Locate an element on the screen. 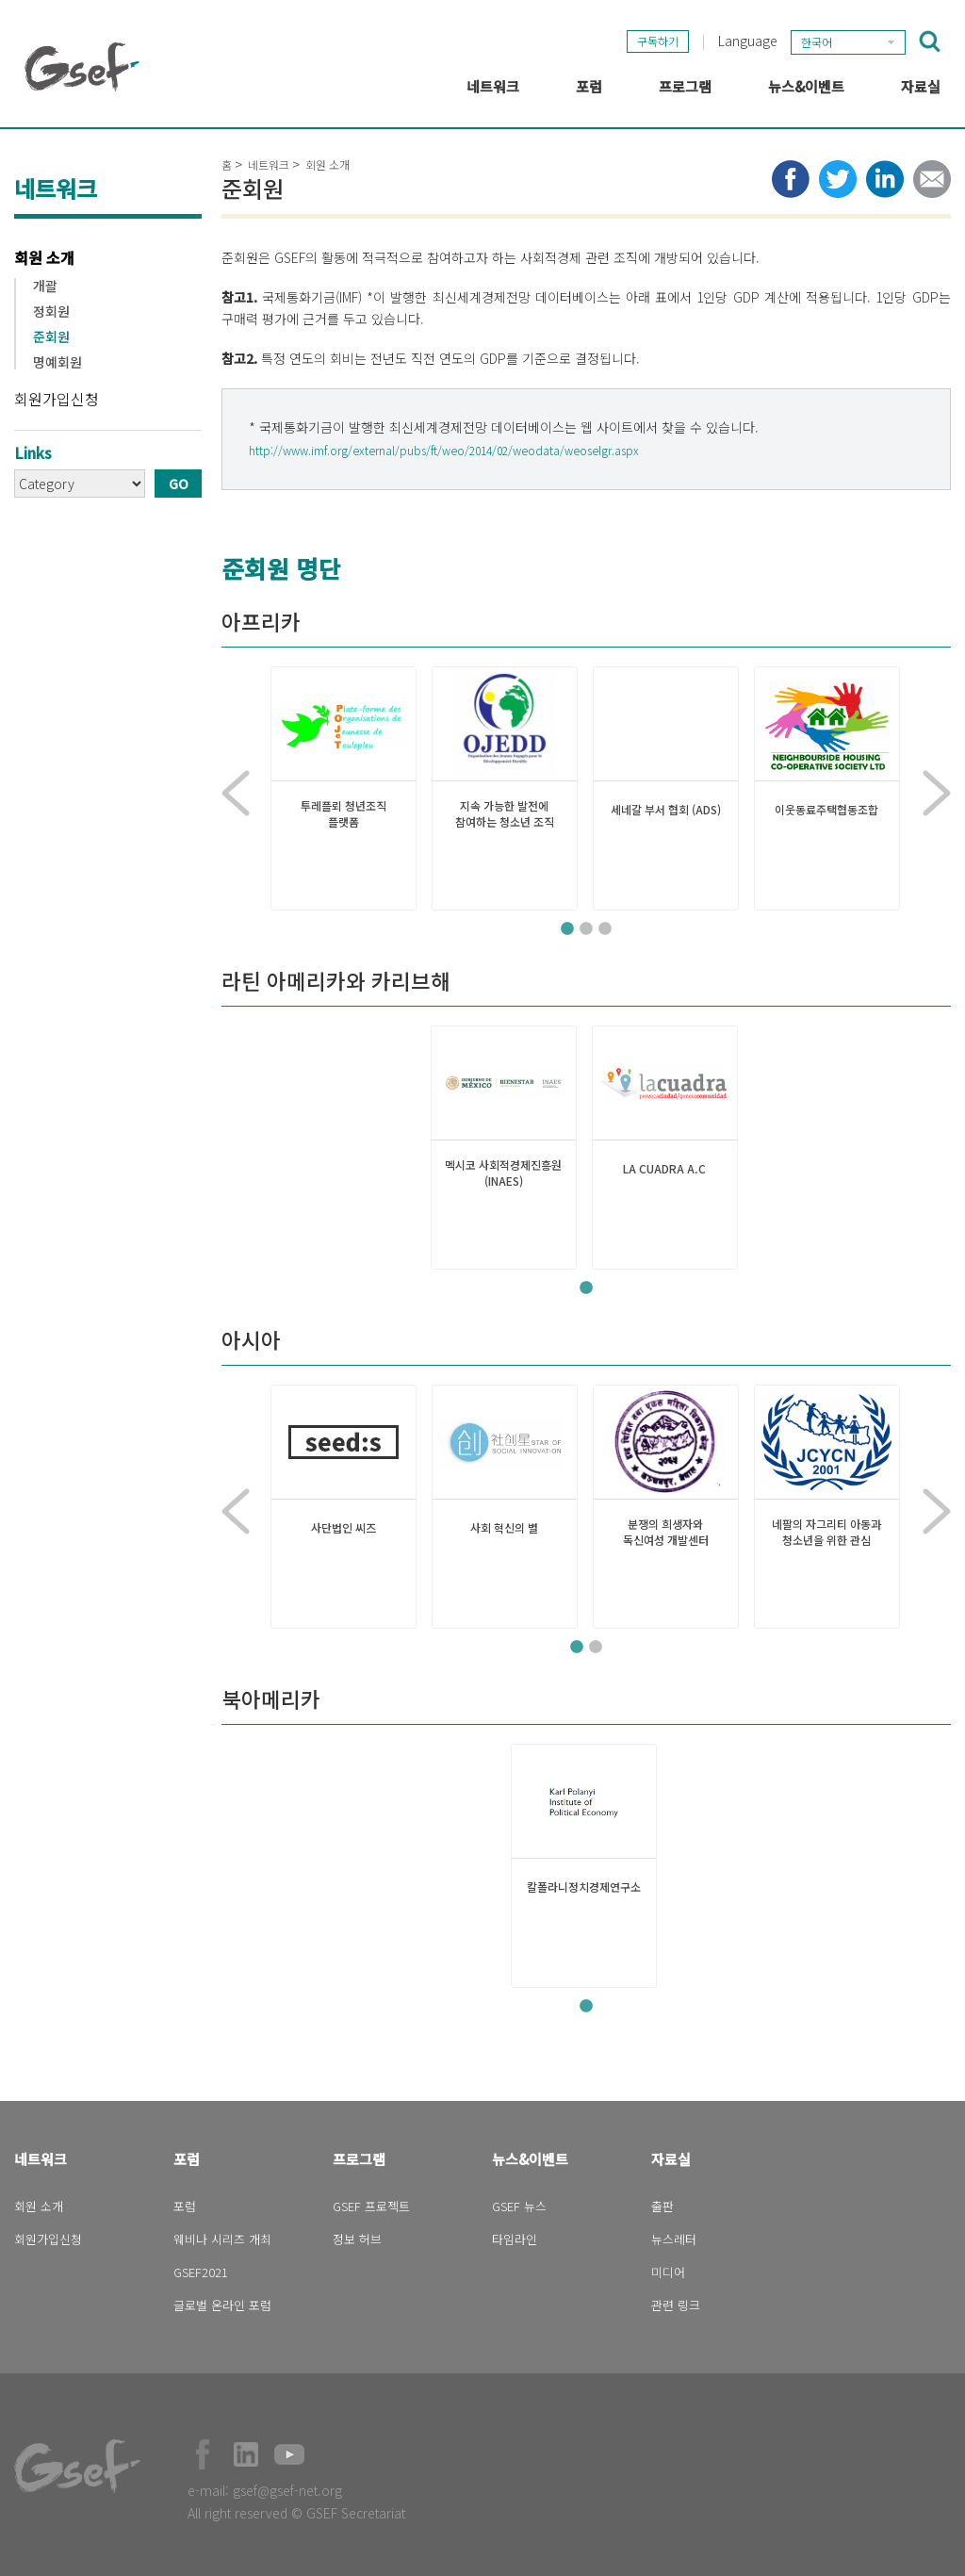 The height and width of the screenshot is (2576, 965). 정보 허브 is located at coordinates (357, 2239).